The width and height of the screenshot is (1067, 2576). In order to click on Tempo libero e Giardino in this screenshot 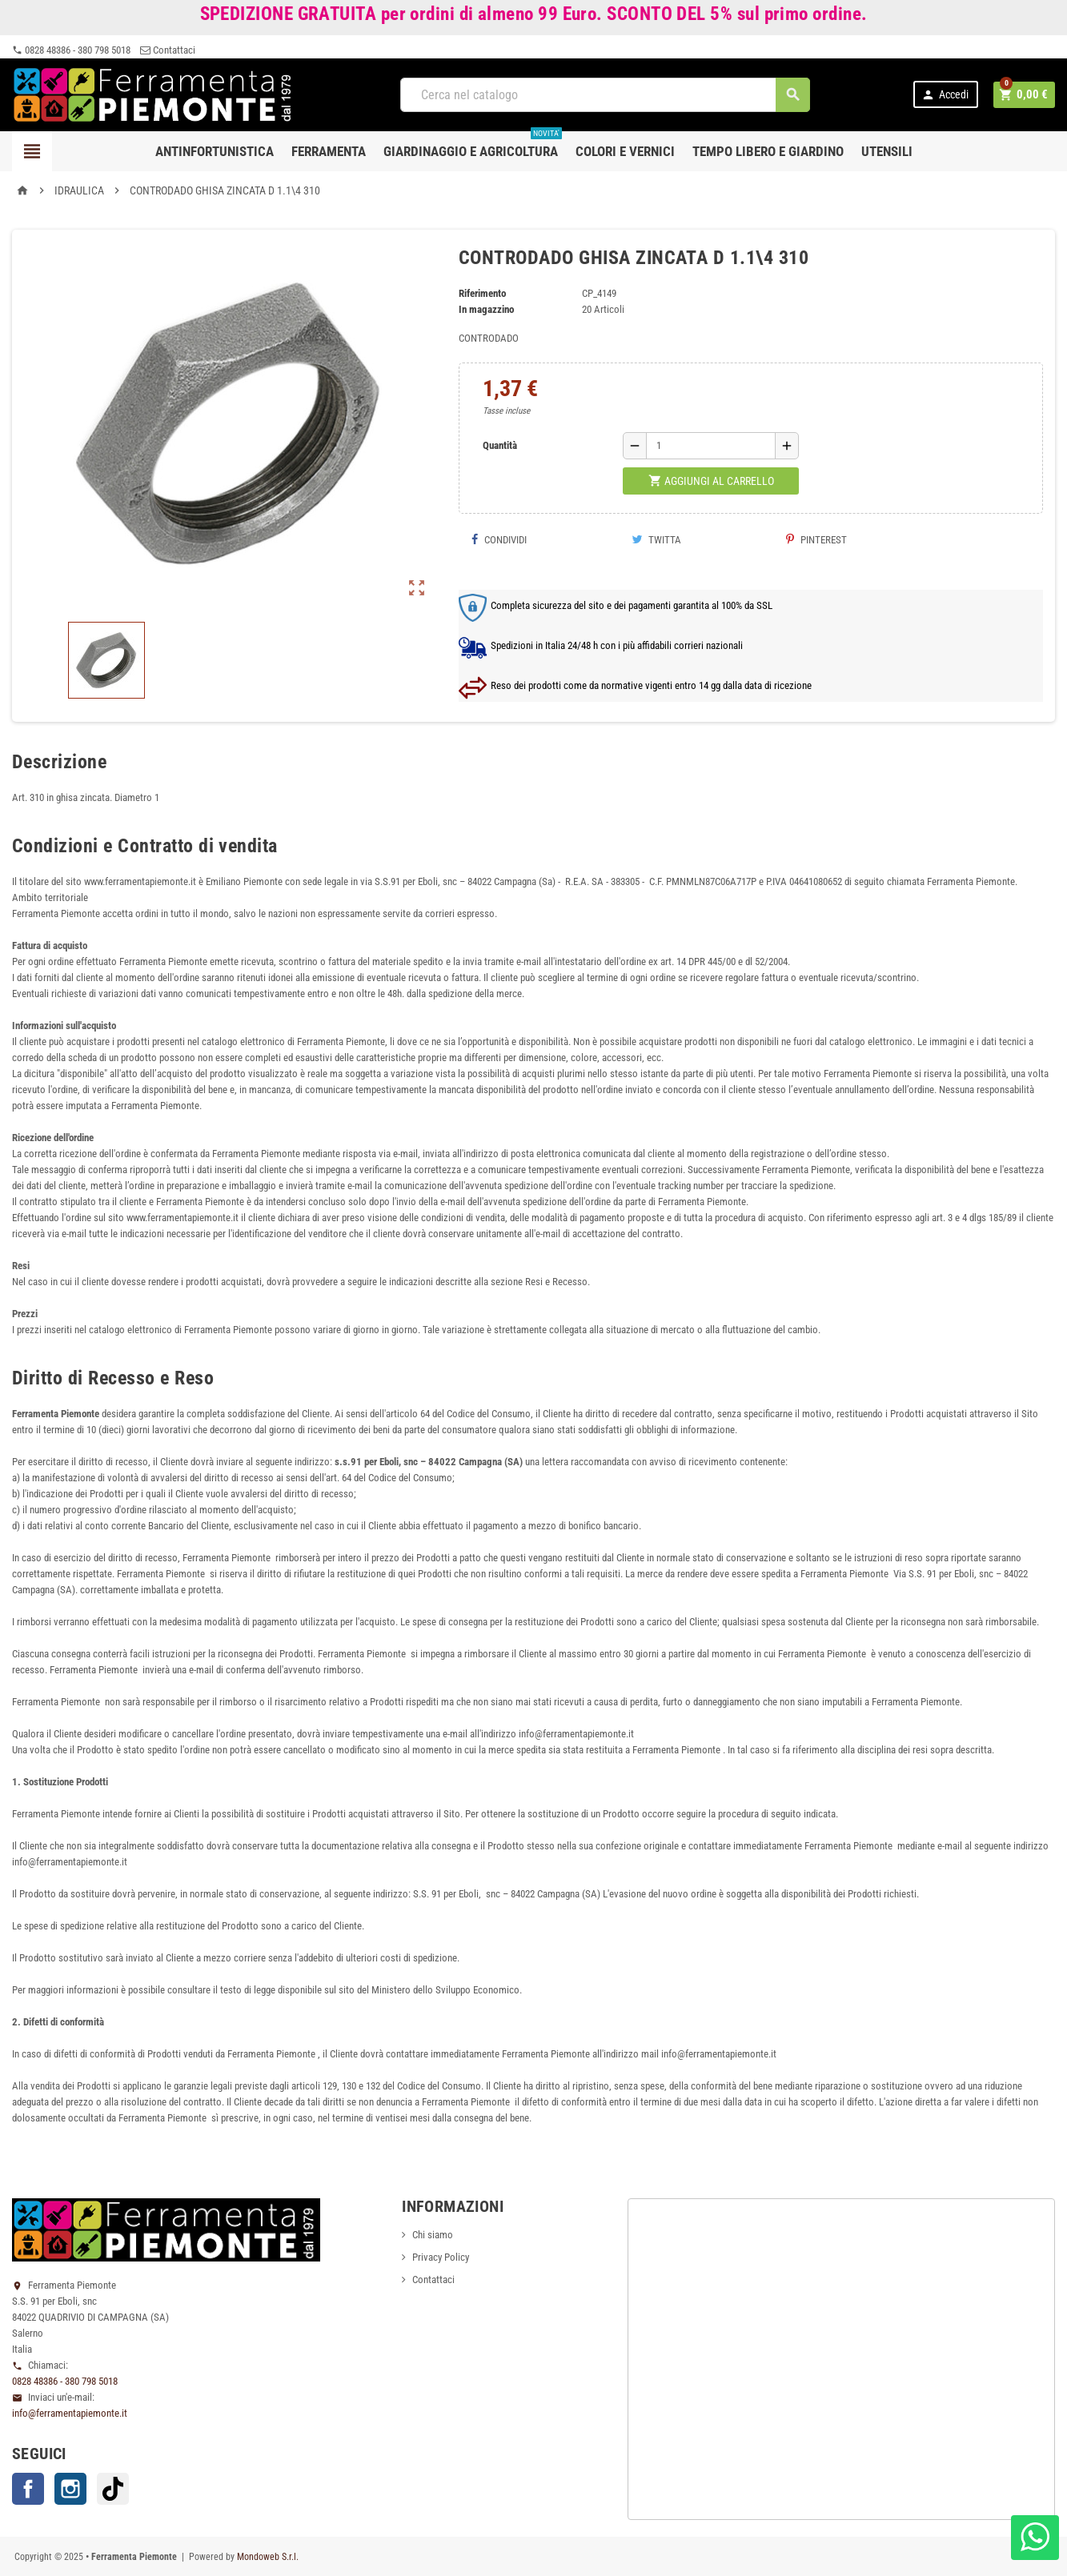, I will do `click(768, 151)`.